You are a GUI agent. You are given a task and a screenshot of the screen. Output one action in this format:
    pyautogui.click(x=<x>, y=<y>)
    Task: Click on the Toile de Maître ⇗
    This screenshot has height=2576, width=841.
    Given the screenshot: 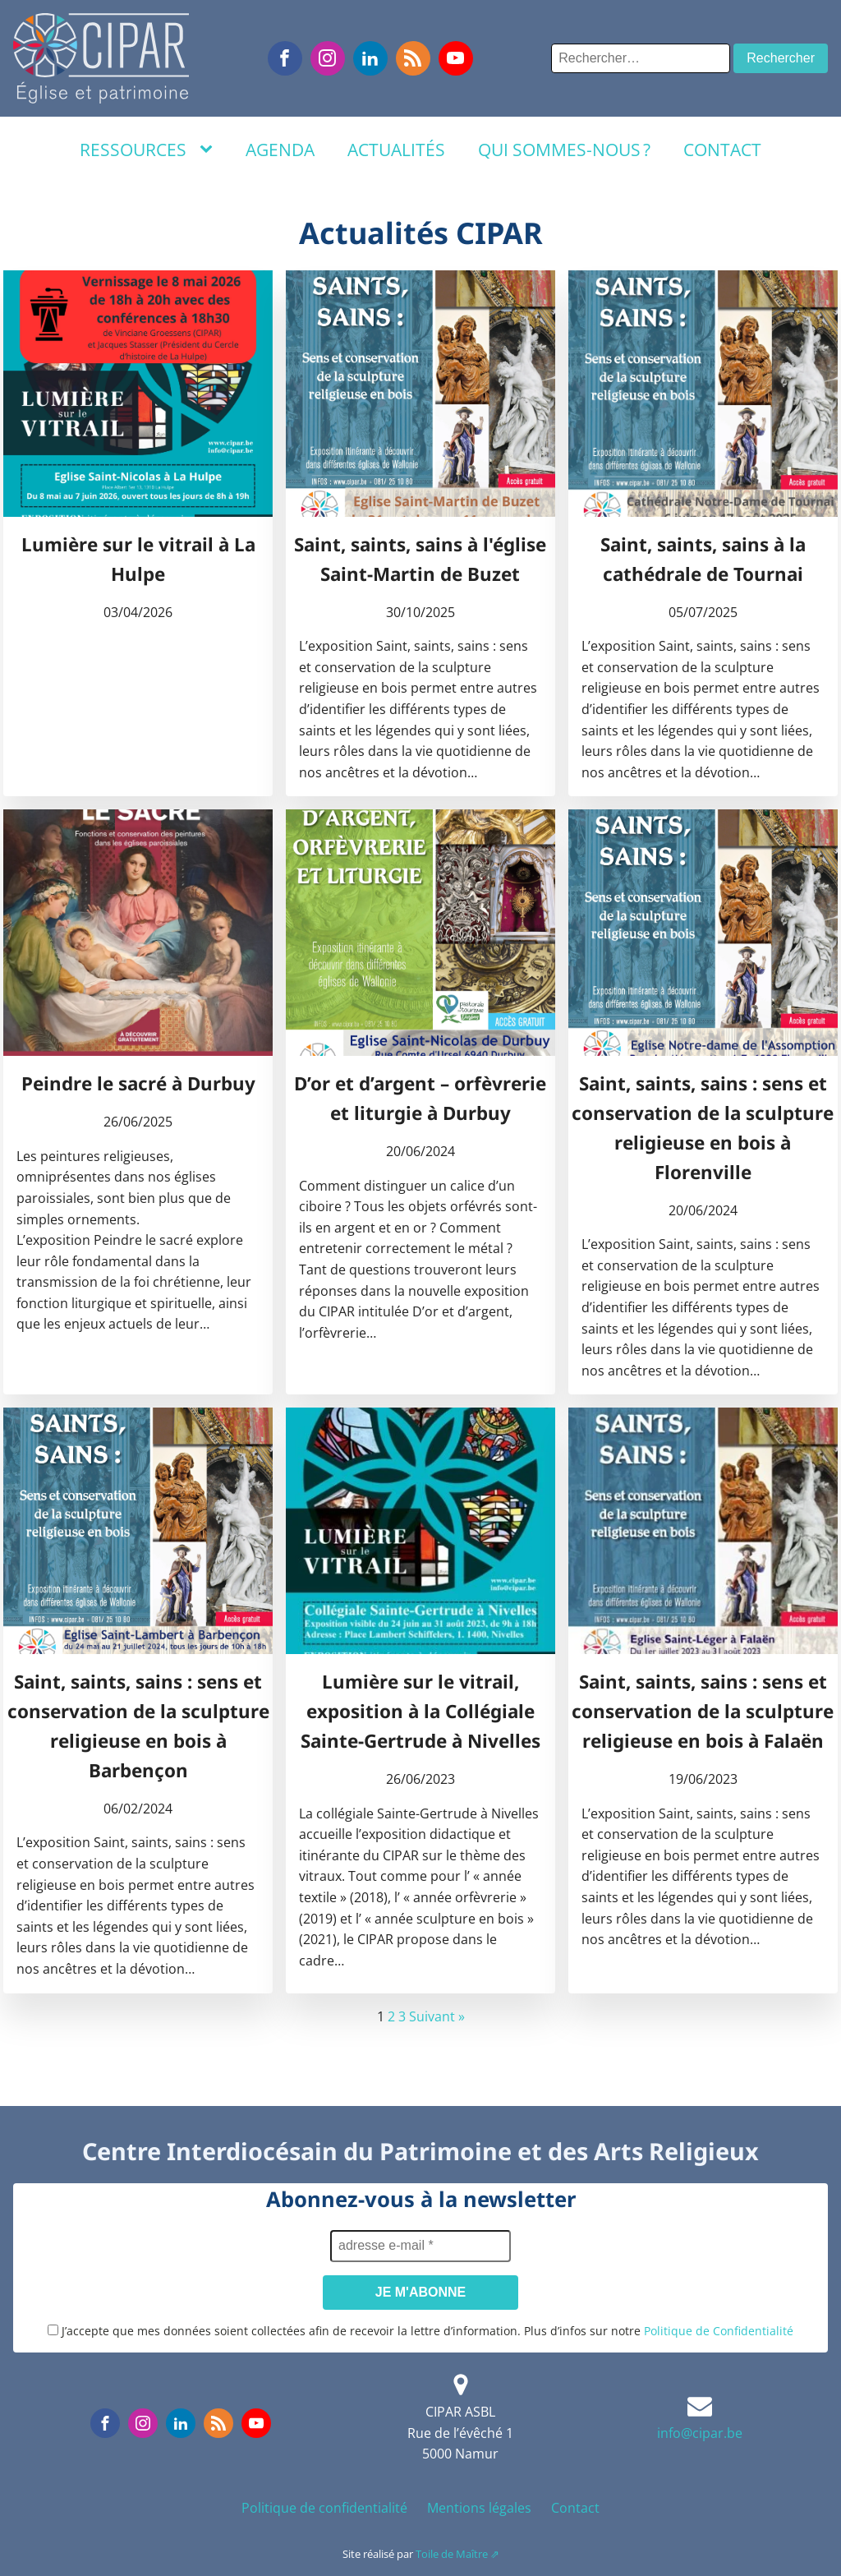 What is the action you would take?
    pyautogui.click(x=457, y=2553)
    